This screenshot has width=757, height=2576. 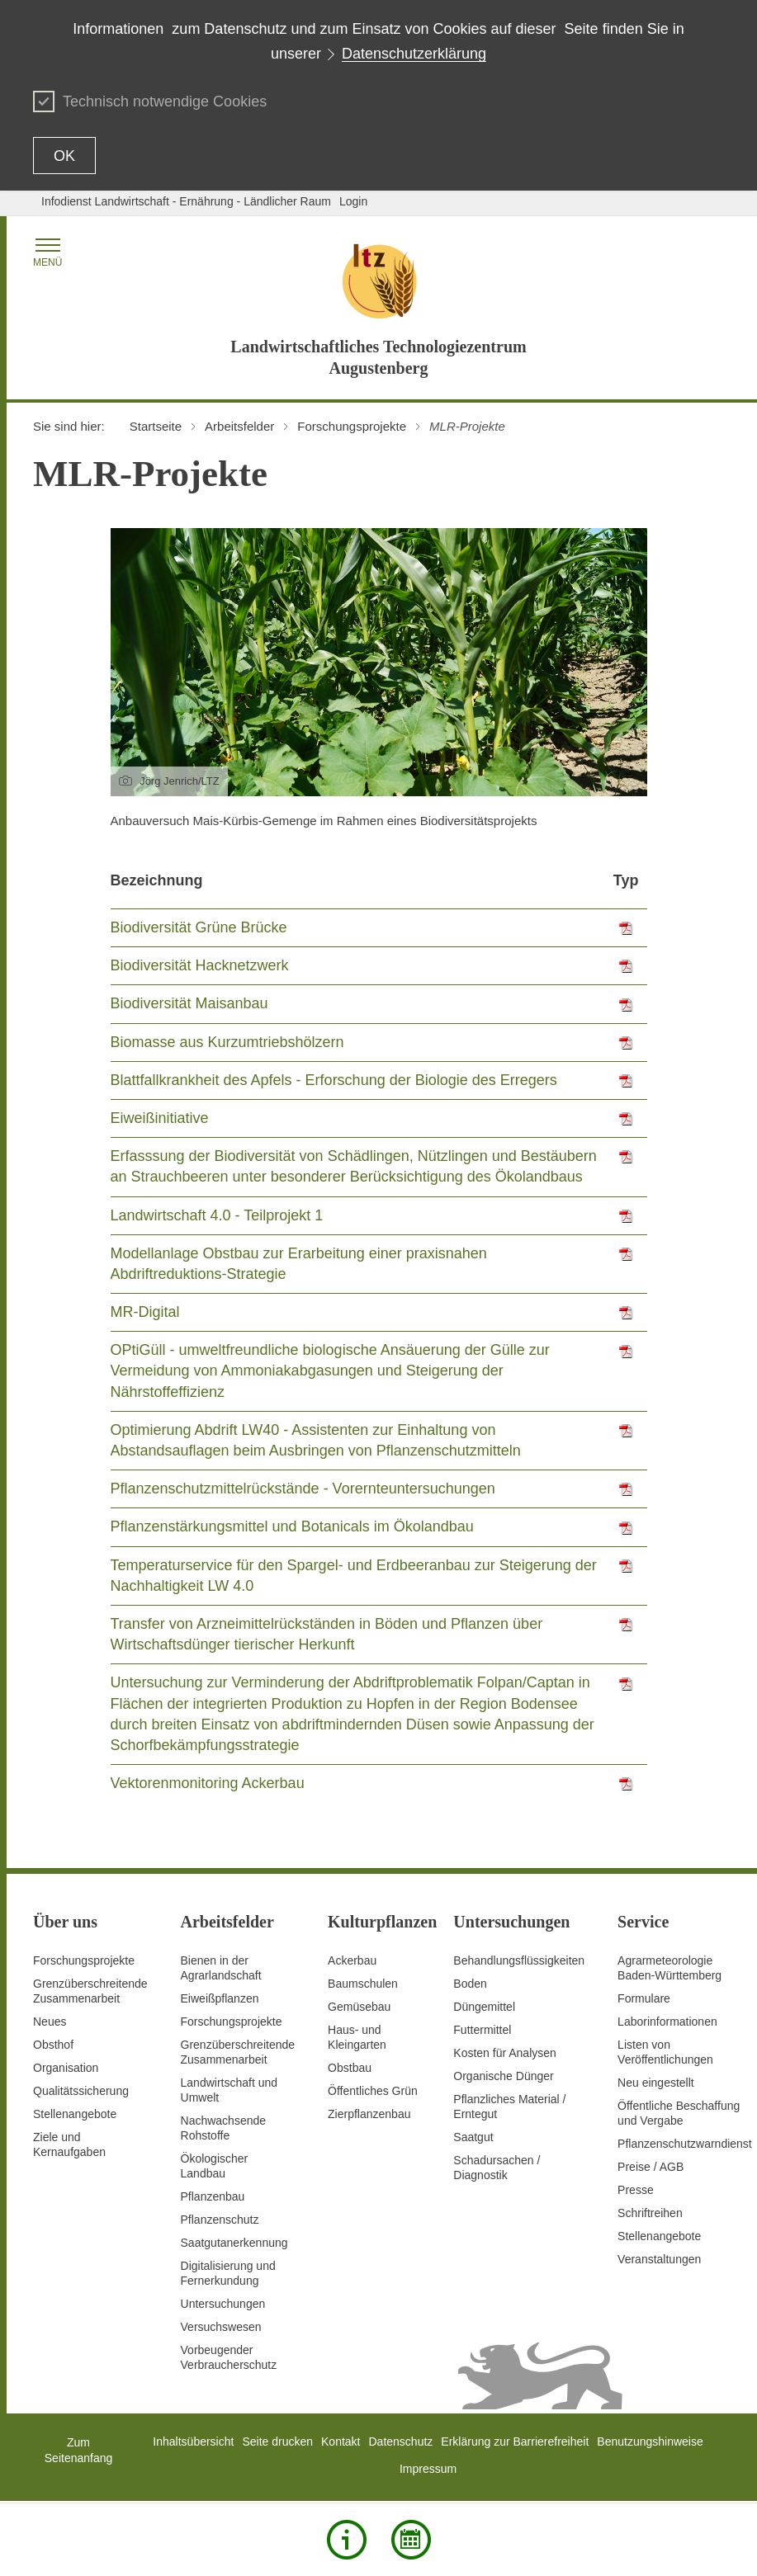 I want to click on Landwirtschaft 4.0 - Teilprojekt 1, so click(x=217, y=1215).